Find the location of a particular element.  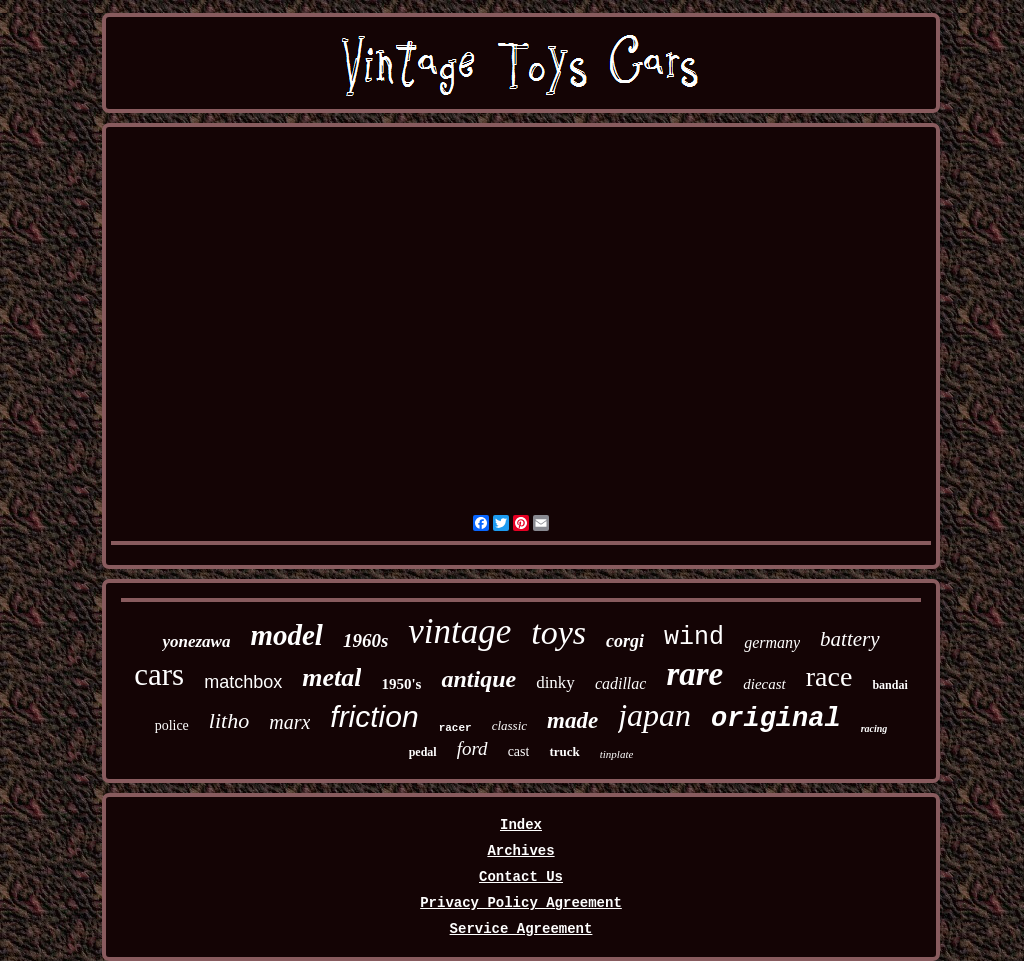

metal is located at coordinates (331, 677).